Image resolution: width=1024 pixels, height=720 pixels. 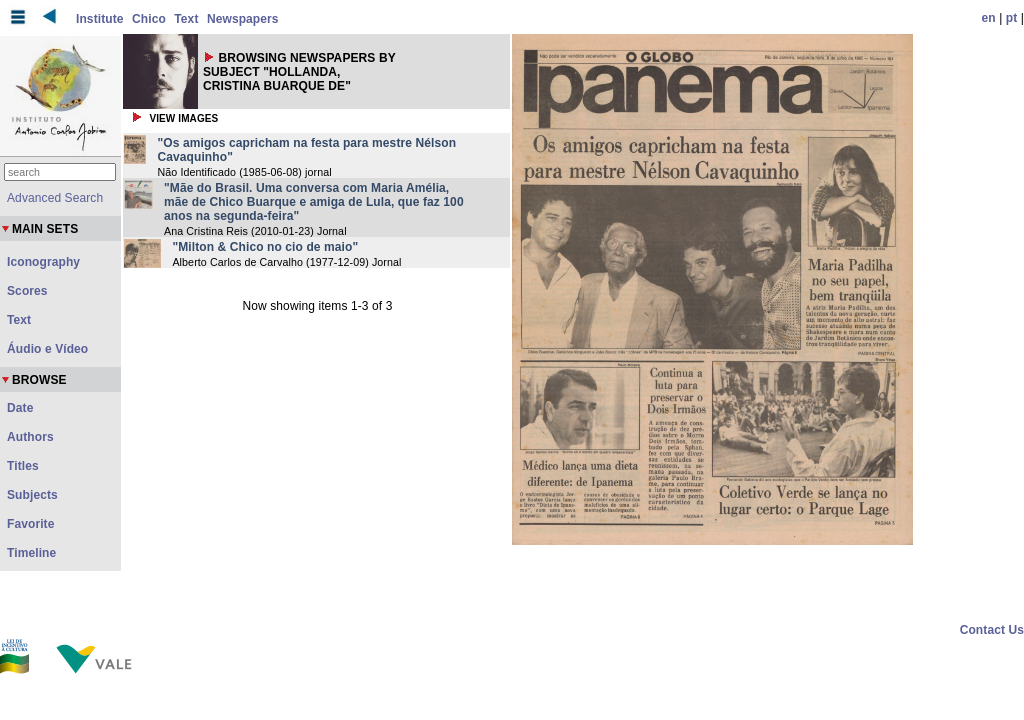 What do you see at coordinates (243, 19) in the screenshot?
I see `Newspapers` at bounding box center [243, 19].